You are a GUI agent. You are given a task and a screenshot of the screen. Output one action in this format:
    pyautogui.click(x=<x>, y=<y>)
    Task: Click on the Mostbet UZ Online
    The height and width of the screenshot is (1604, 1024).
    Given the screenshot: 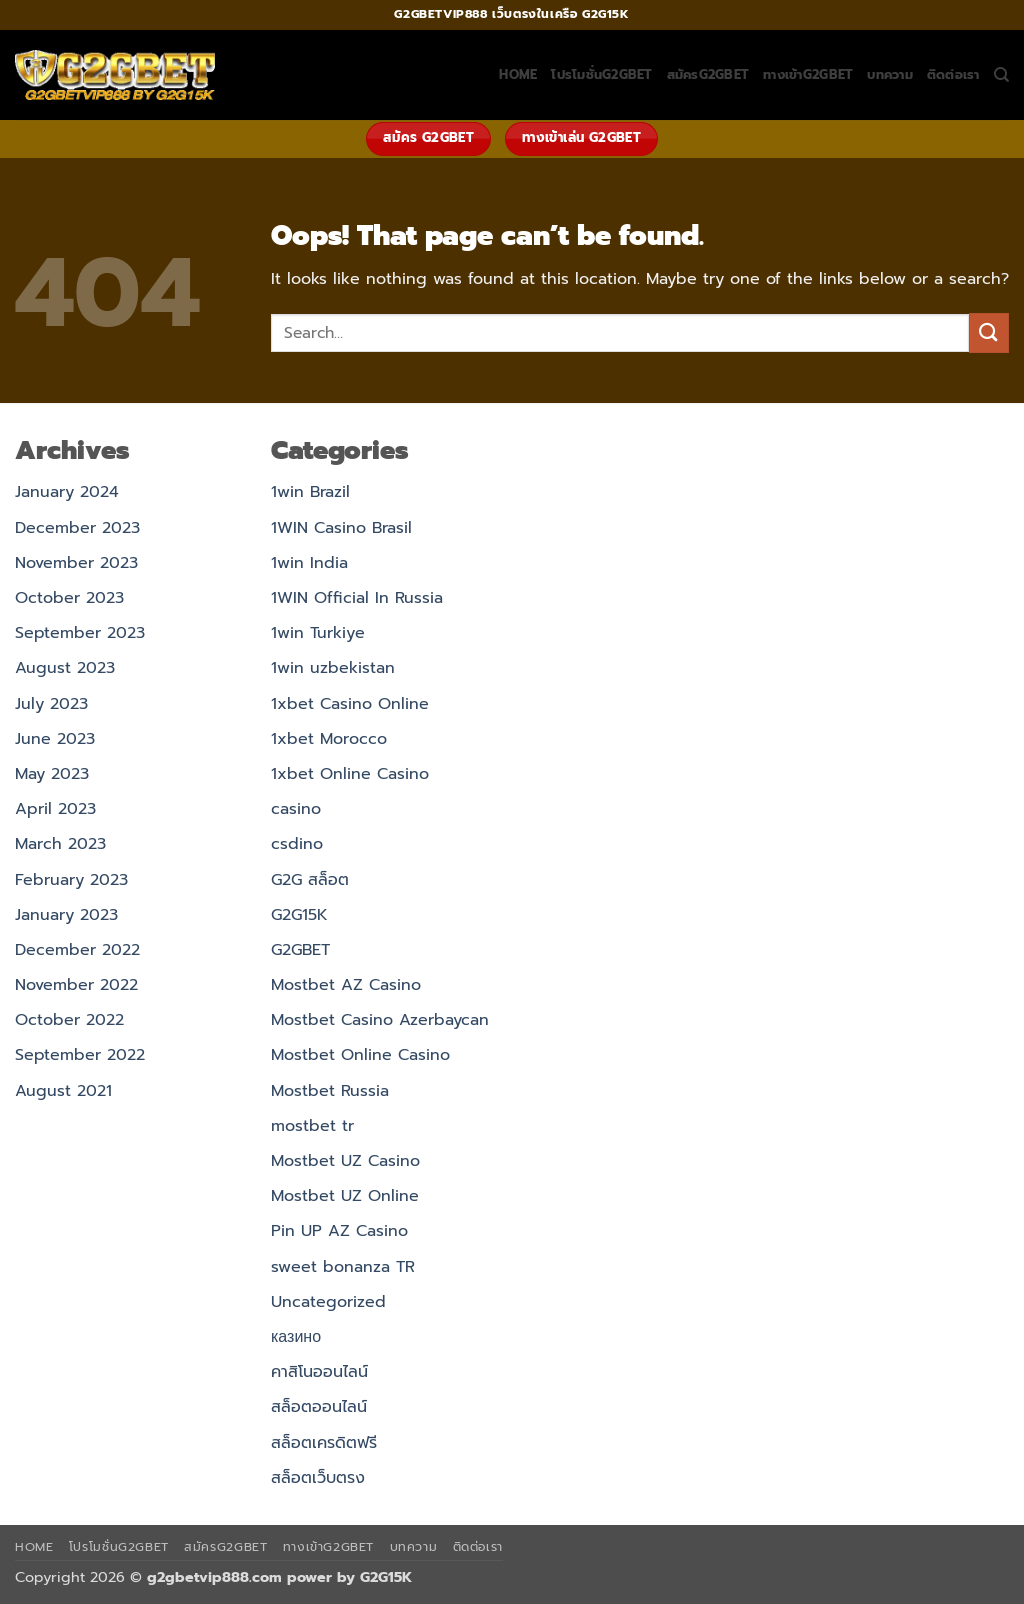 What is the action you would take?
    pyautogui.click(x=345, y=1196)
    